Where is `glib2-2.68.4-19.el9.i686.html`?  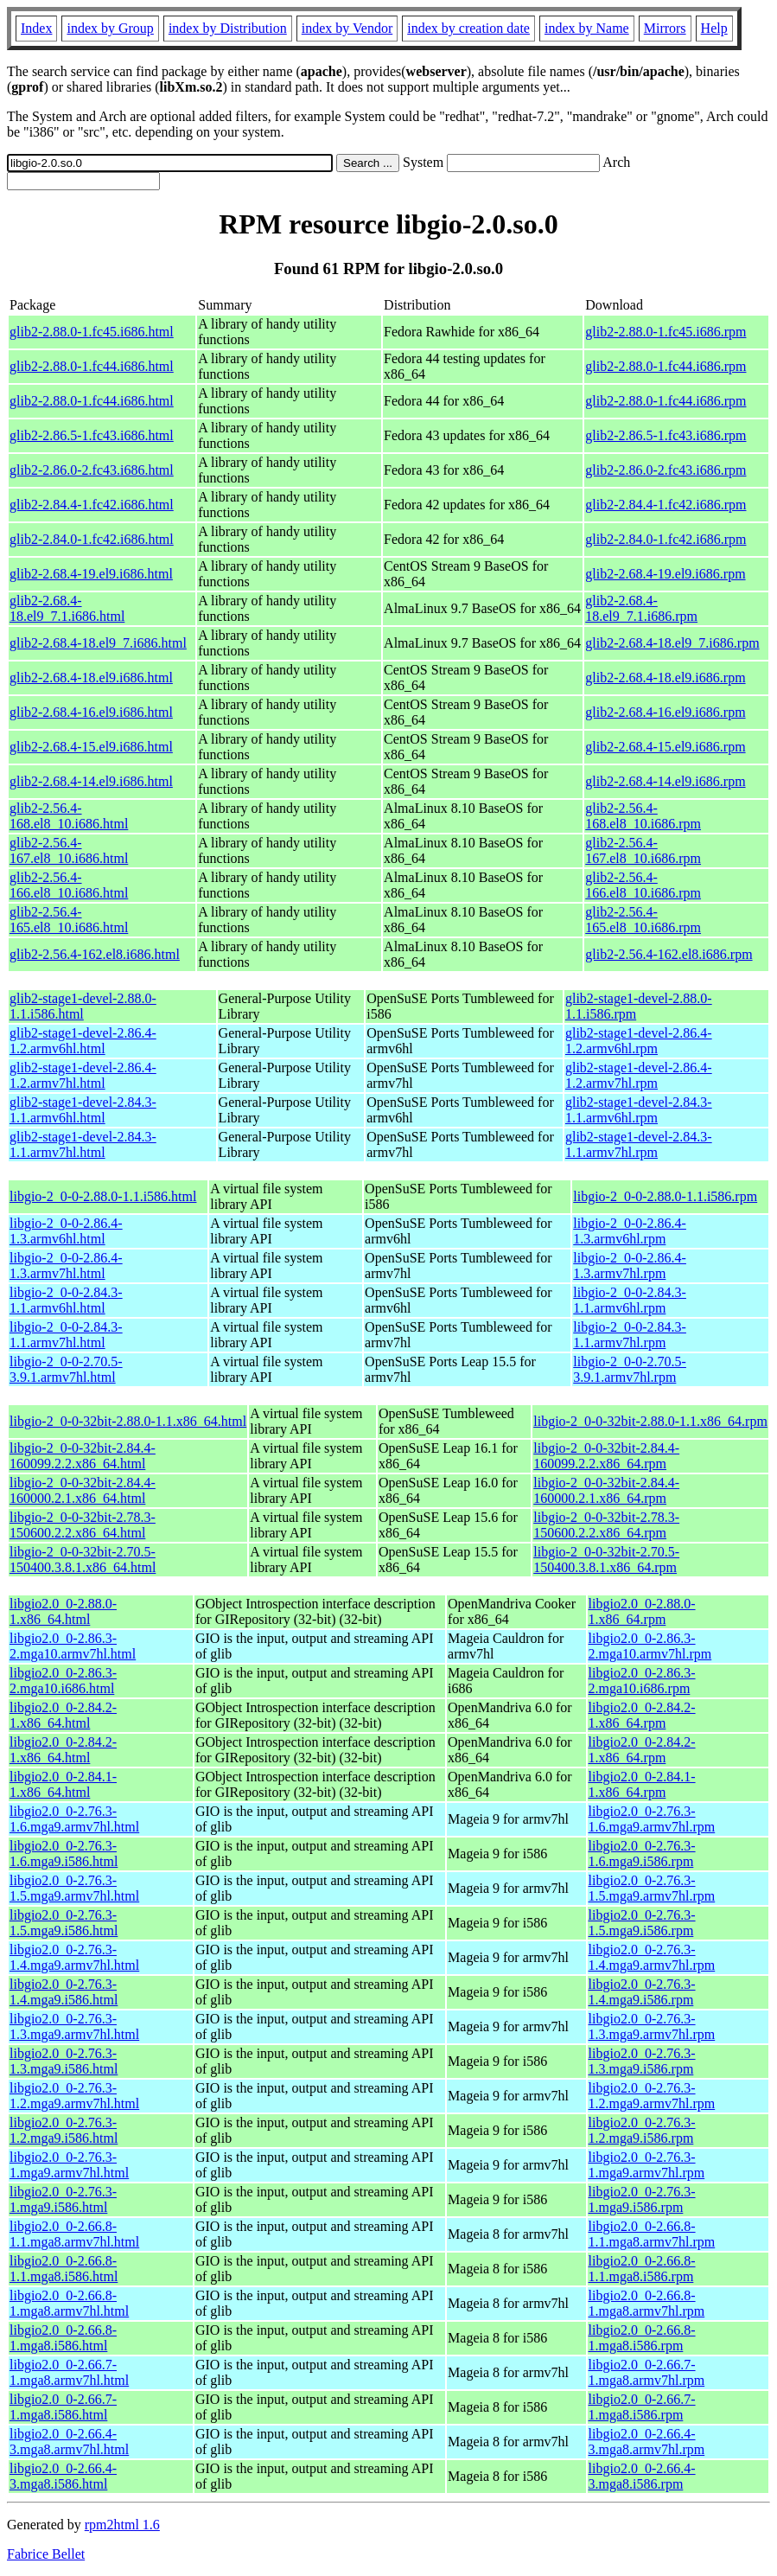
glib2-2.68.4-19.el9.i686.html is located at coordinates (91, 573).